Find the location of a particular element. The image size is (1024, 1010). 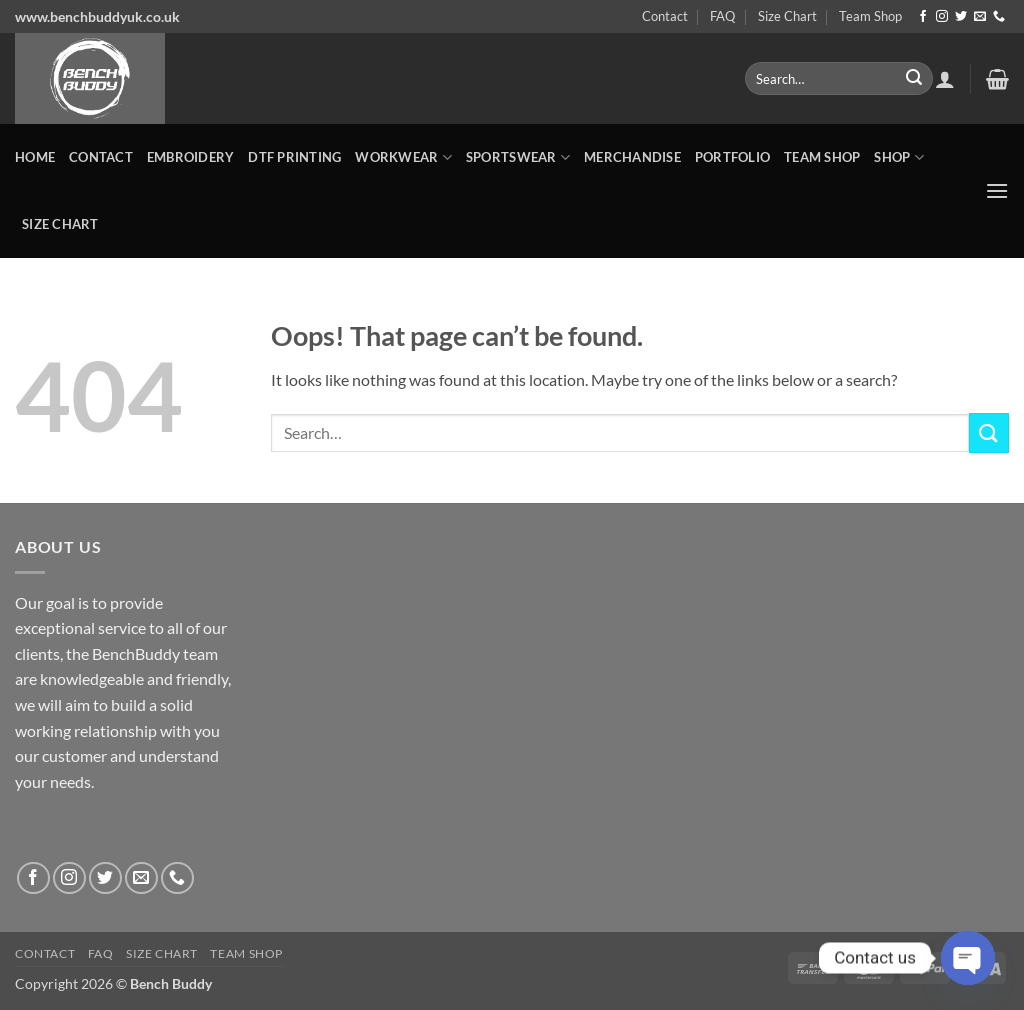

Portfolio is located at coordinates (732, 157).